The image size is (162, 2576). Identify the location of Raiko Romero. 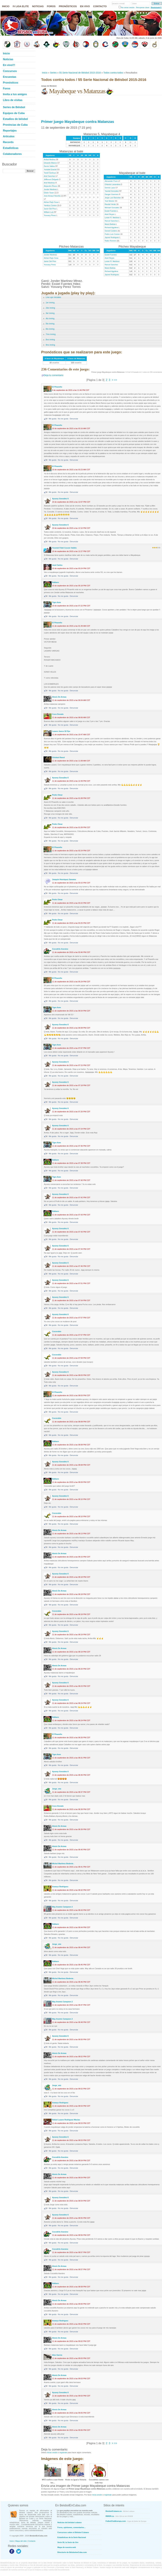
(110, 241).